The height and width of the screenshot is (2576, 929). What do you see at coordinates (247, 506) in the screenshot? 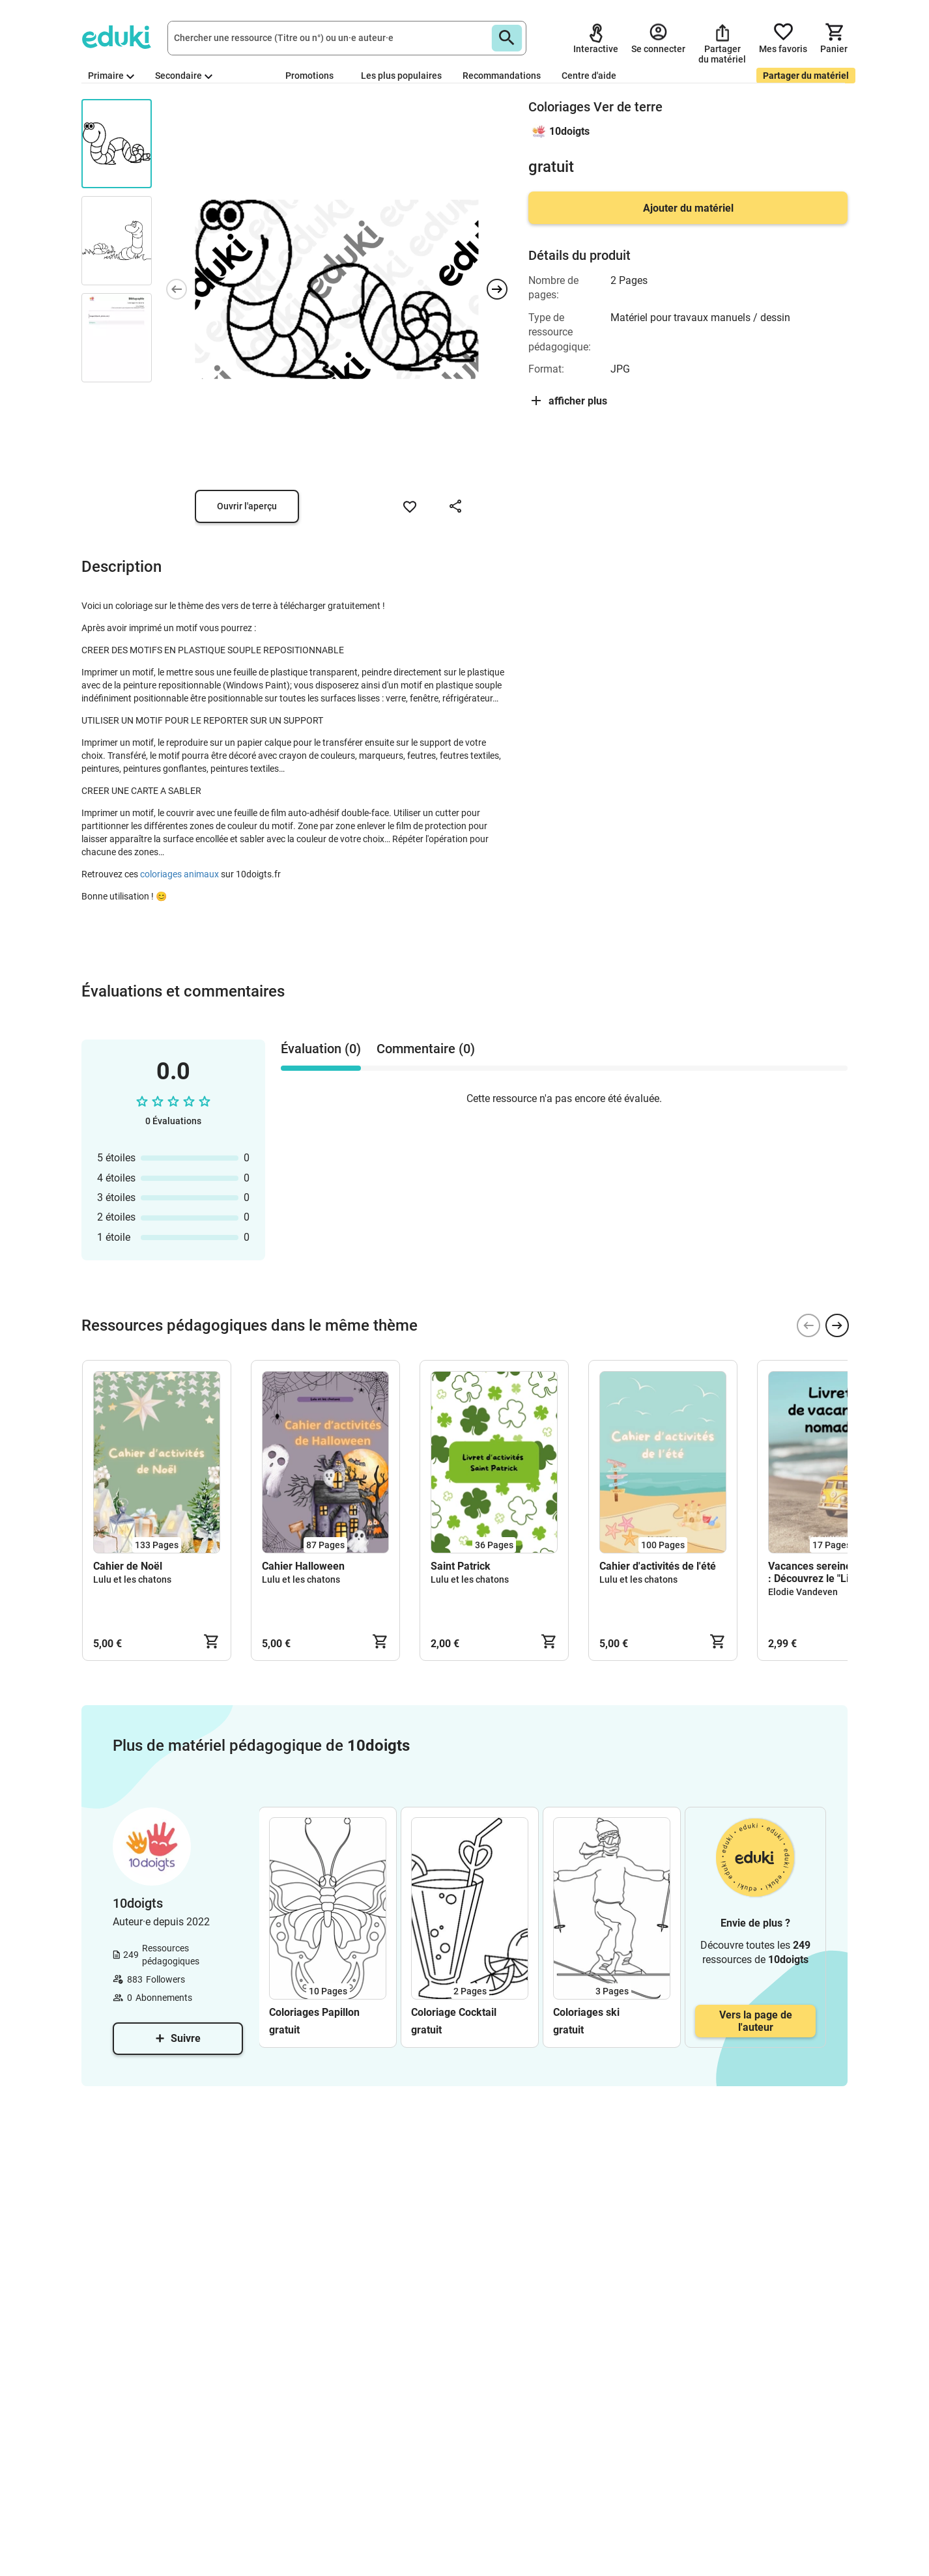
I see `Ouvrir l'aperçu` at bounding box center [247, 506].